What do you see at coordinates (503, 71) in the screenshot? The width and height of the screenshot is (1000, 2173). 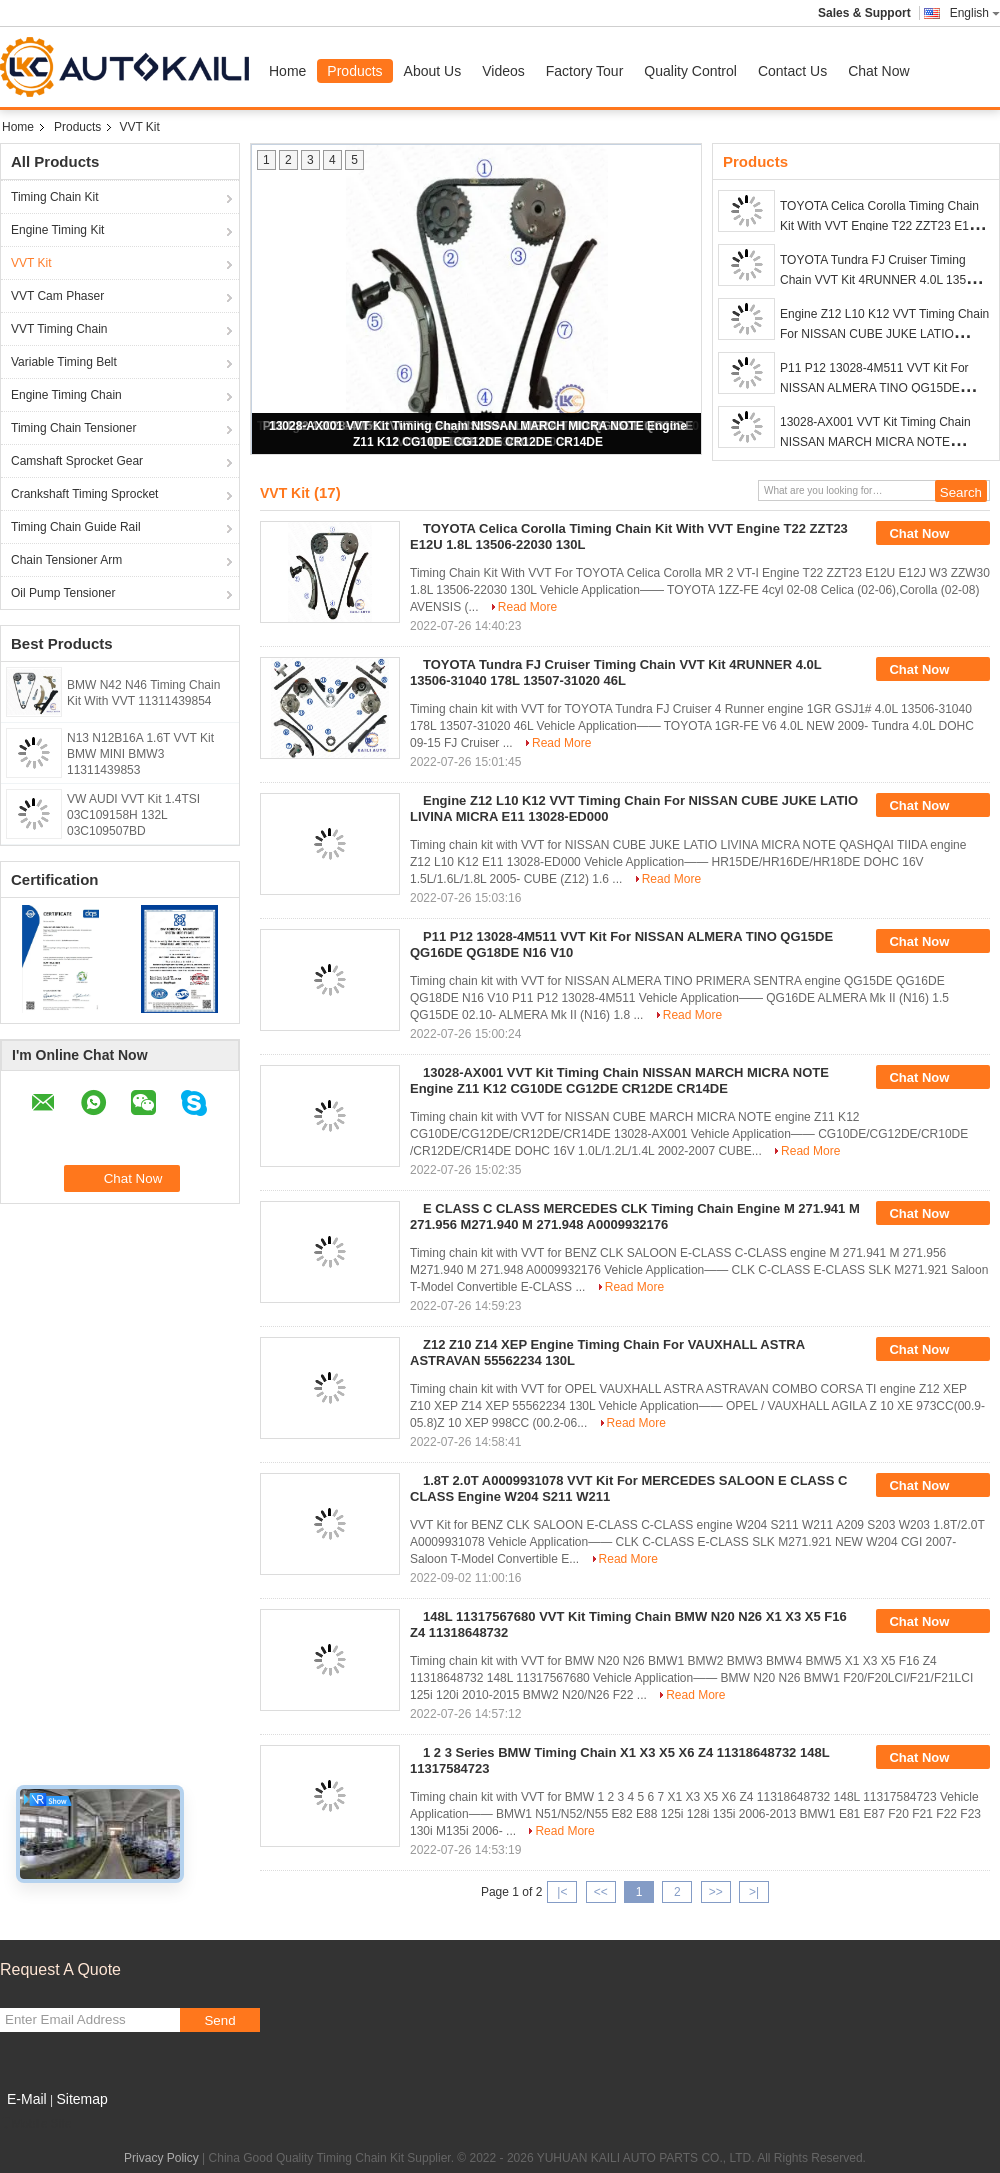 I see `Videos` at bounding box center [503, 71].